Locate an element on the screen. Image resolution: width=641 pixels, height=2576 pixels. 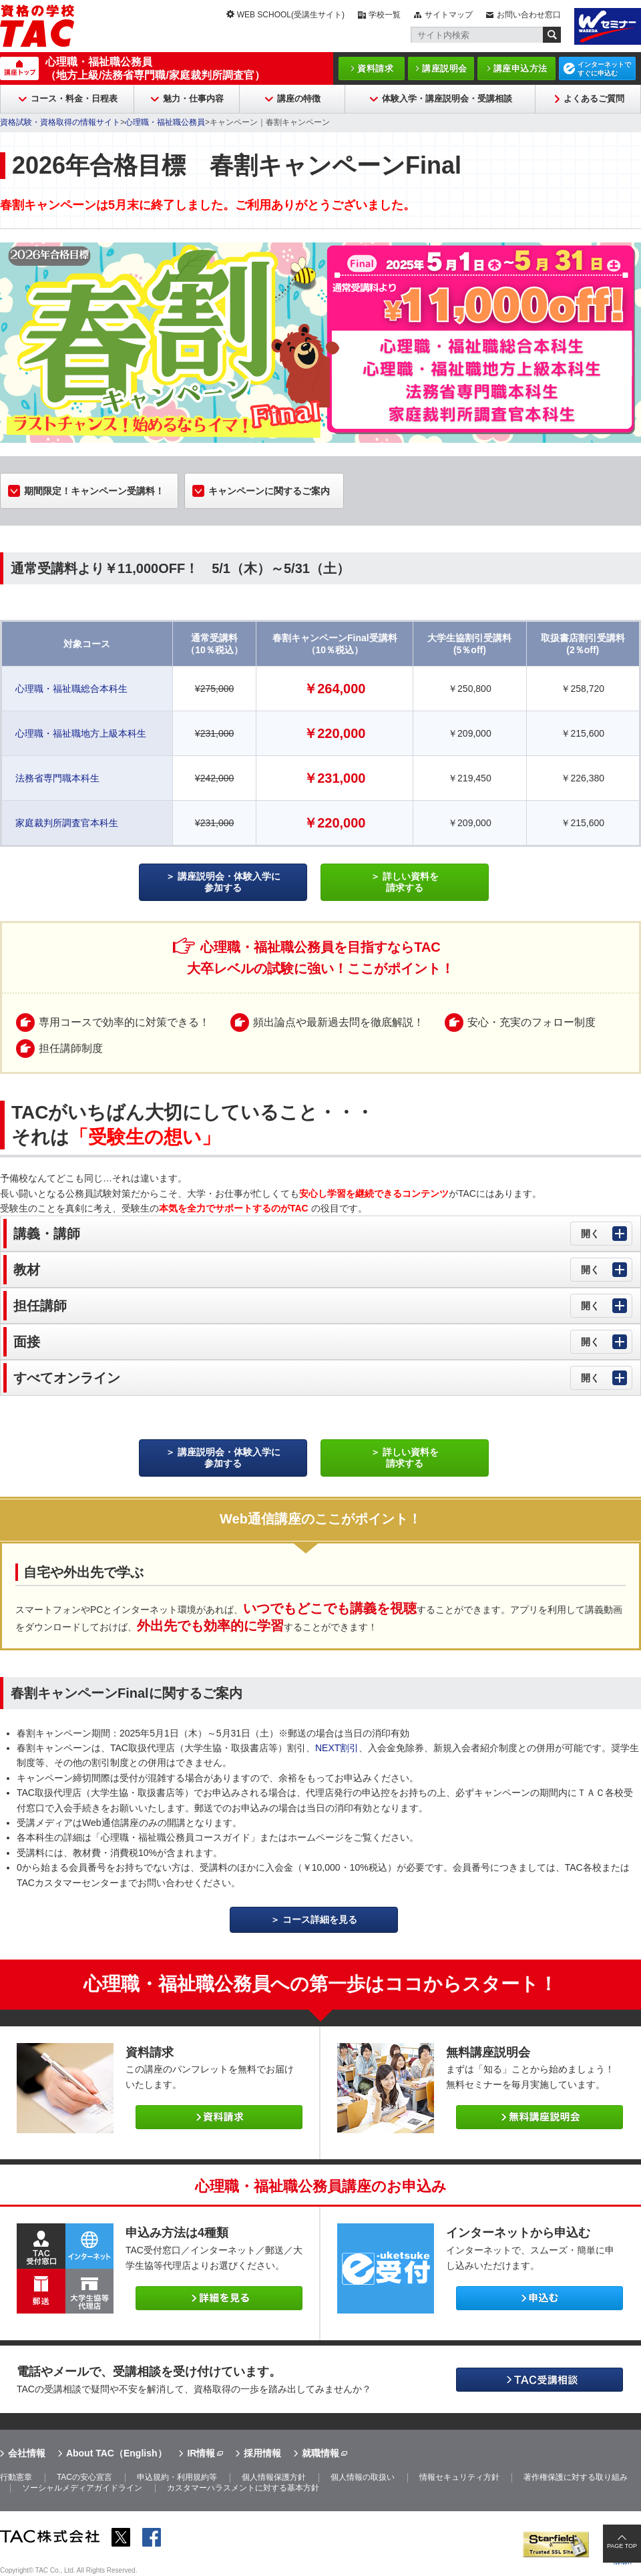
心理職・福祉職地方上級本科生 is located at coordinates (80, 733).